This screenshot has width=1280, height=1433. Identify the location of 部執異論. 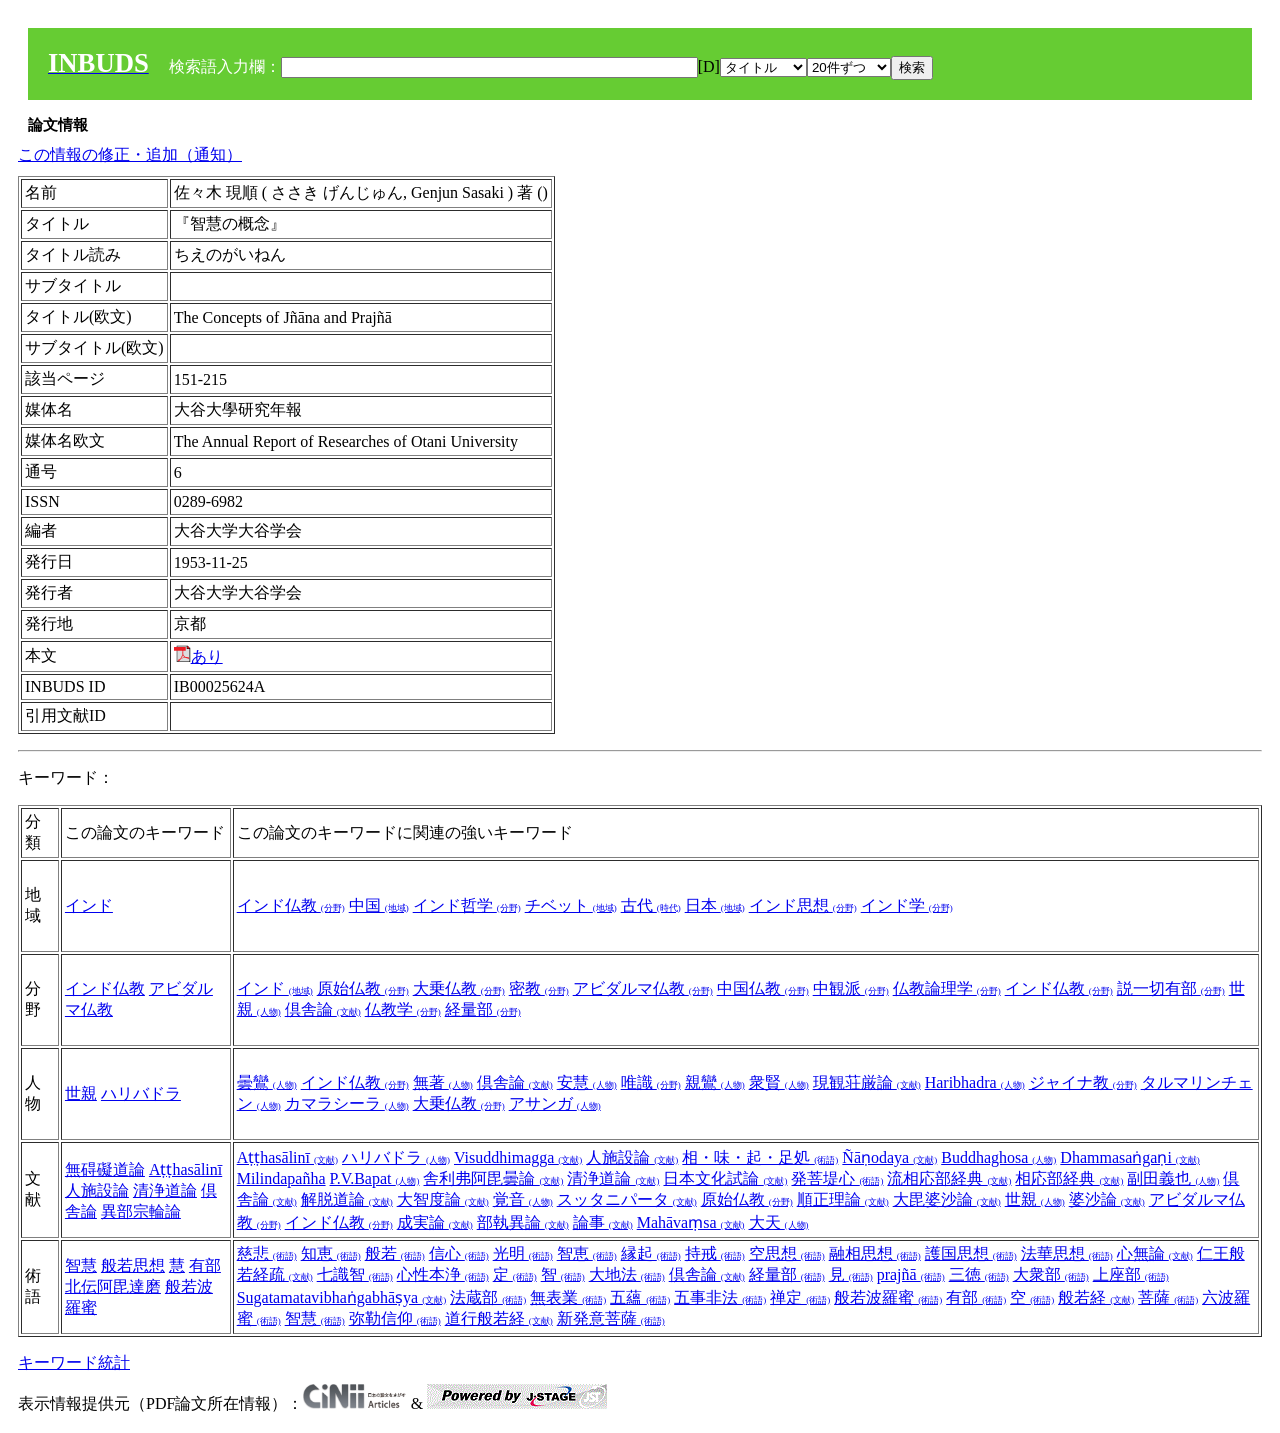
(523, 1222).